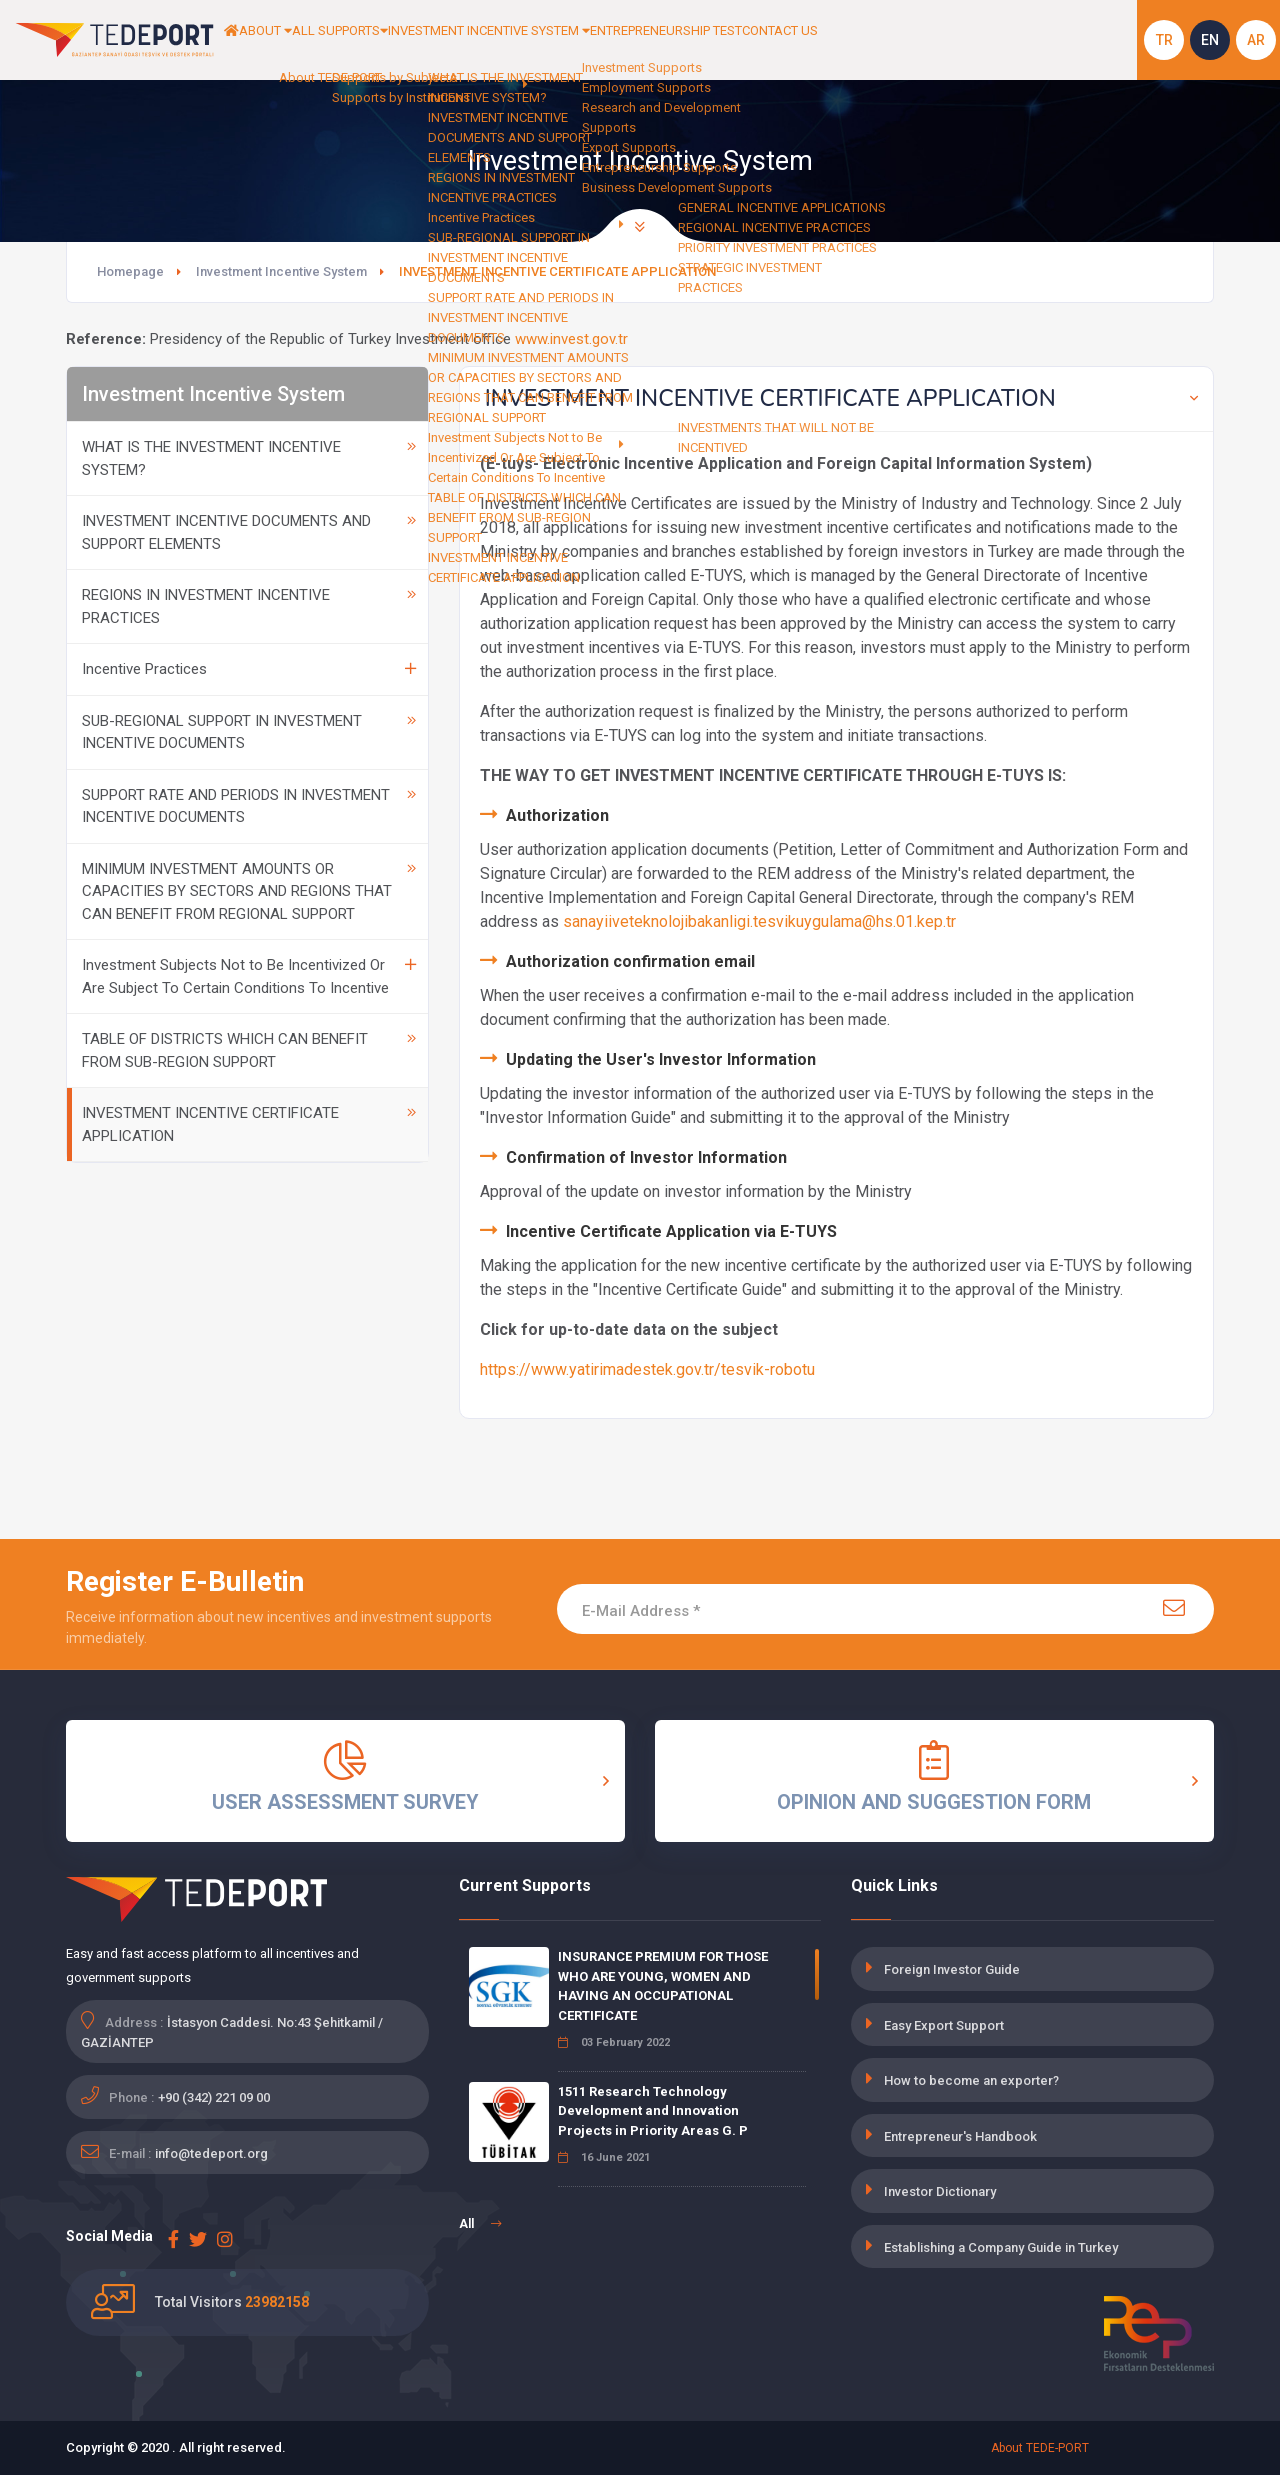 The image size is (1280, 2475). I want to click on Homepage, so click(130, 271).